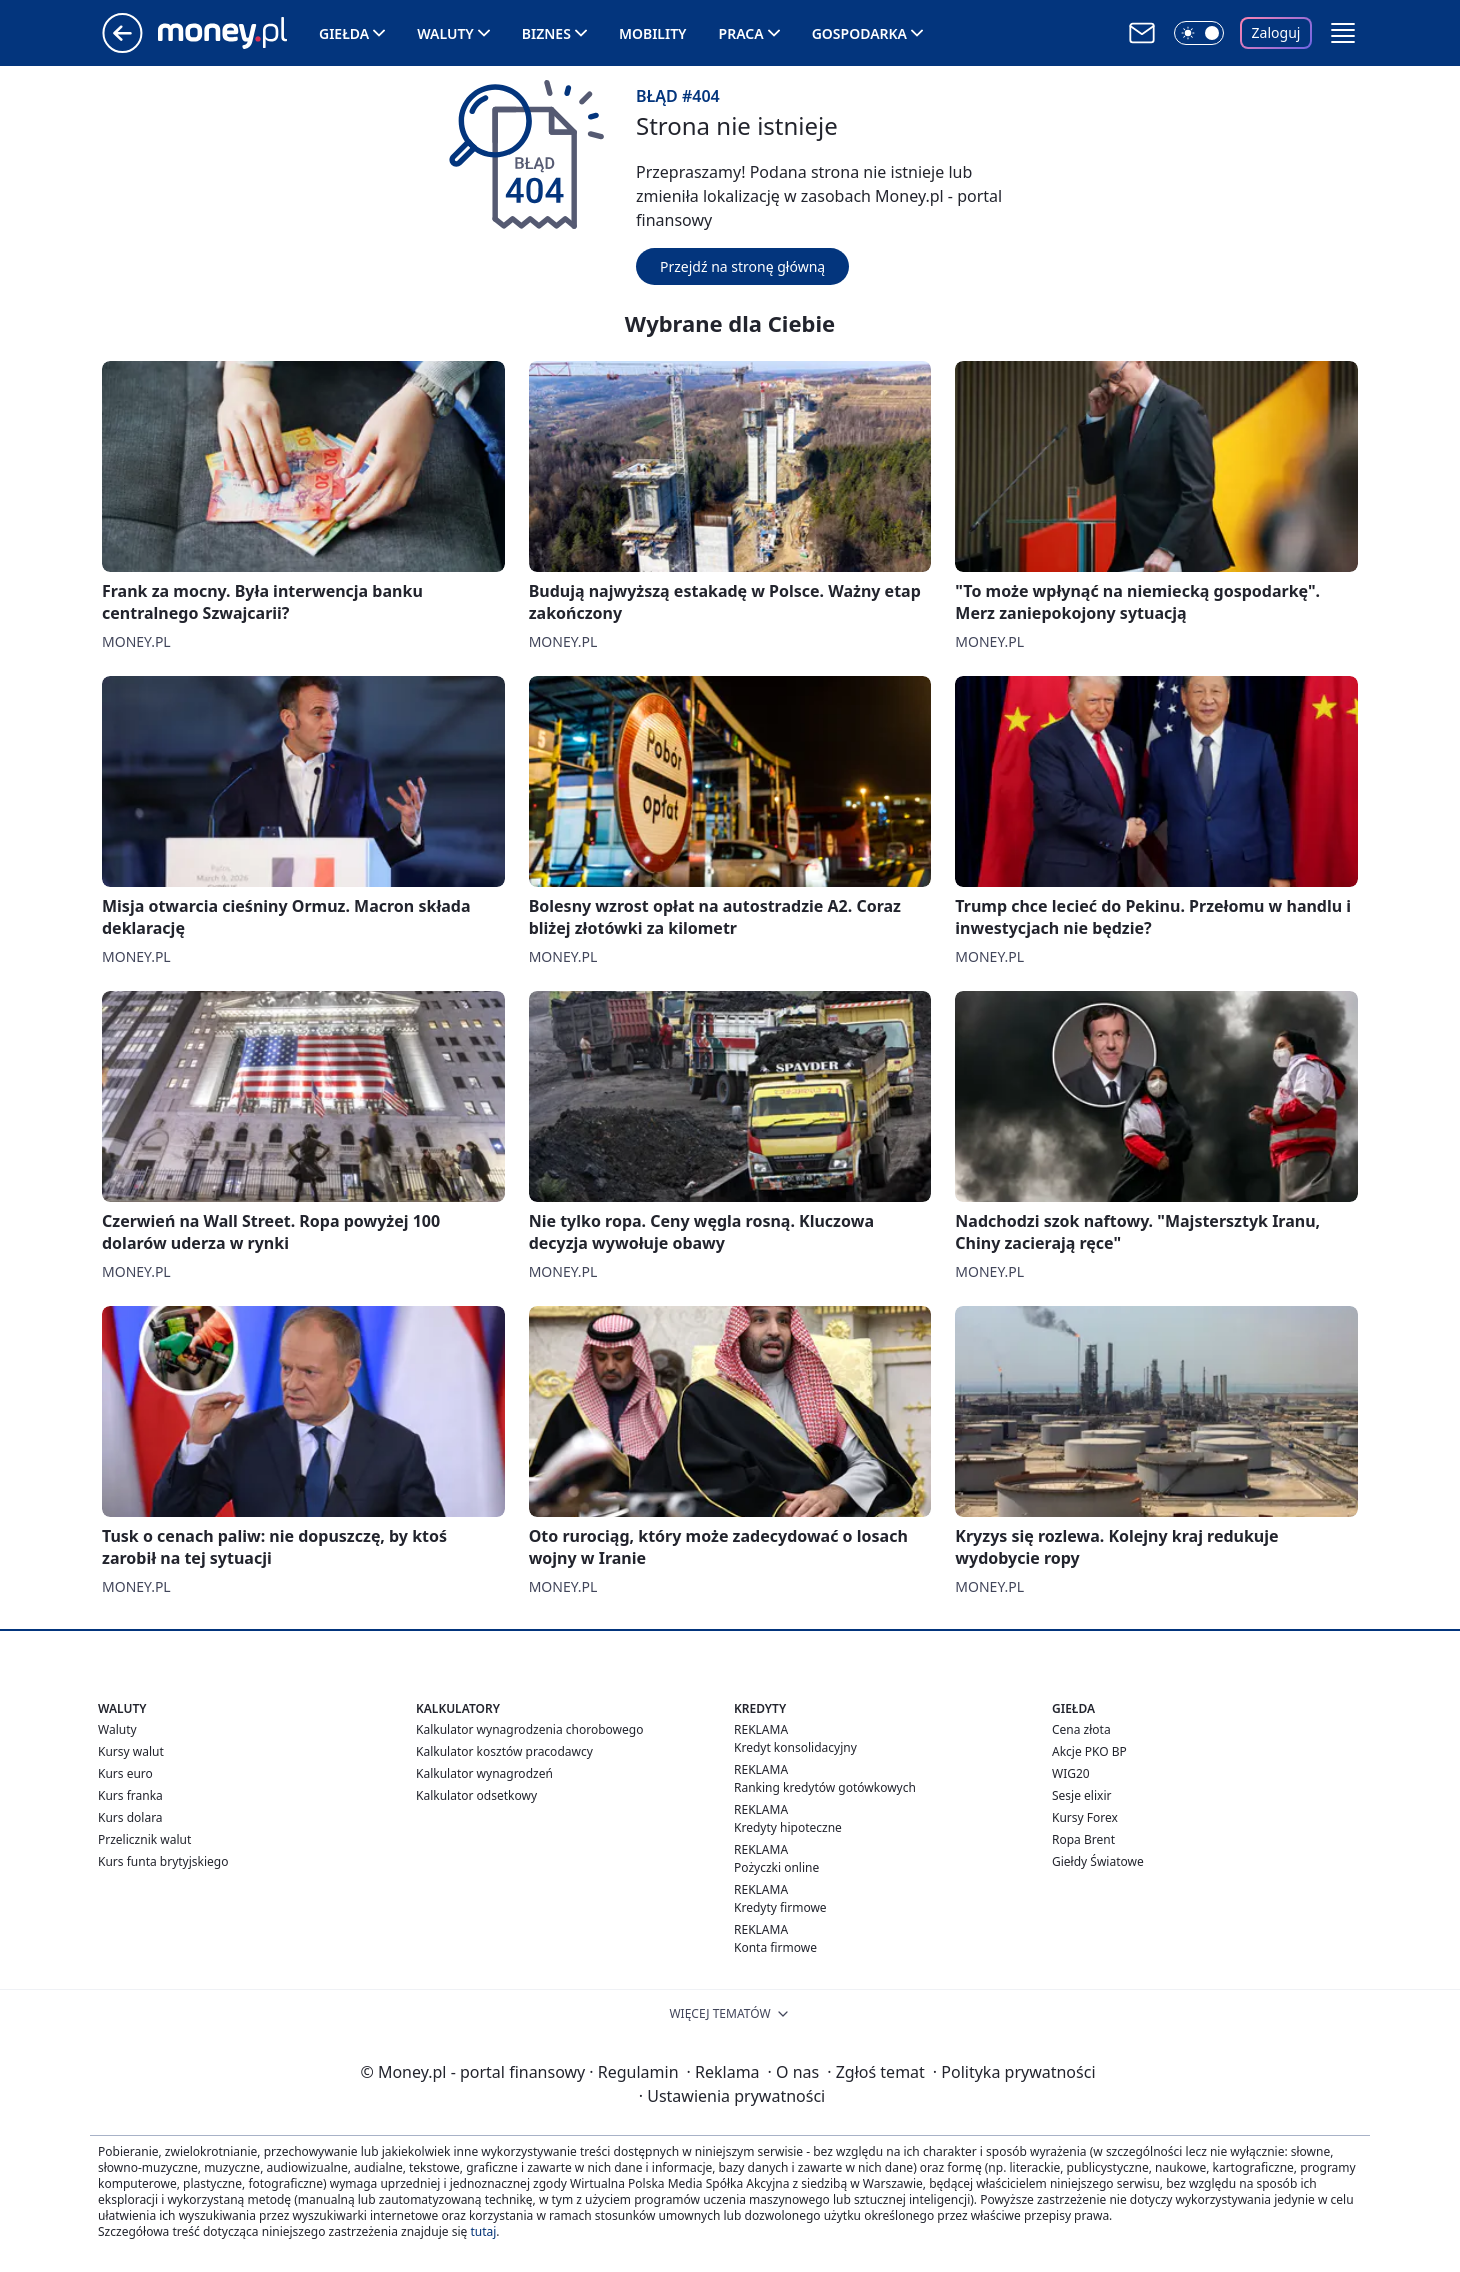 This screenshot has width=1460, height=2272. Describe the element at coordinates (1343, 33) in the screenshot. I see `[button]` at that location.